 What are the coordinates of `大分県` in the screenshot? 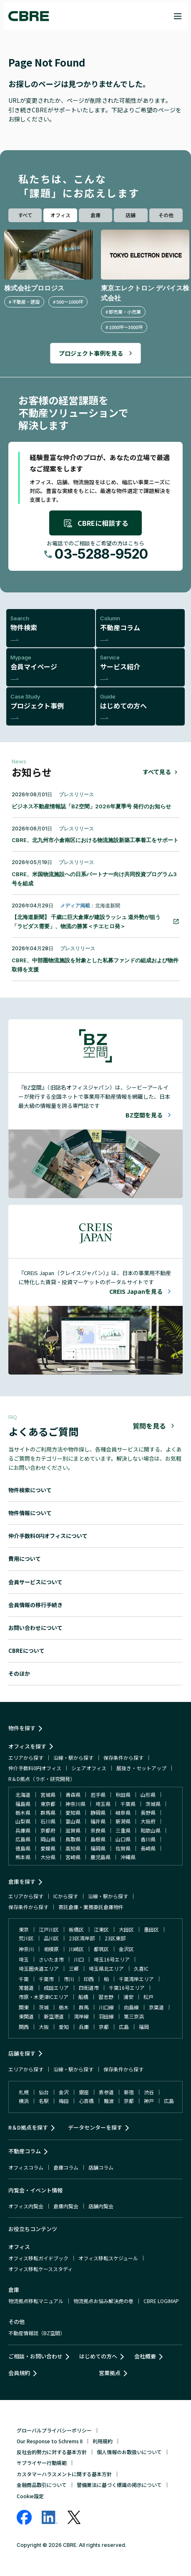 It's located at (47, 1856).